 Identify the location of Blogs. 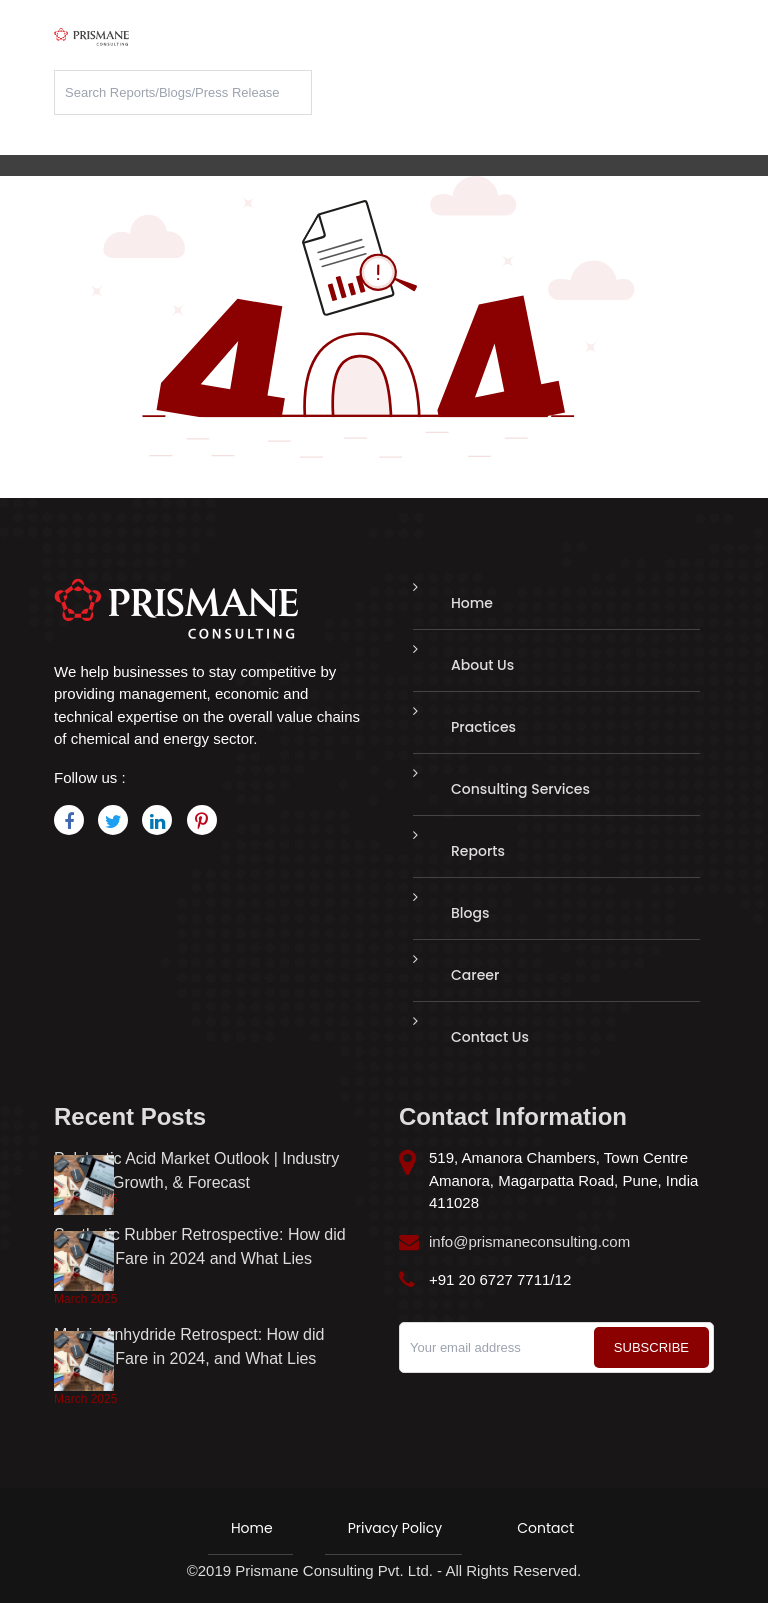
(470, 913).